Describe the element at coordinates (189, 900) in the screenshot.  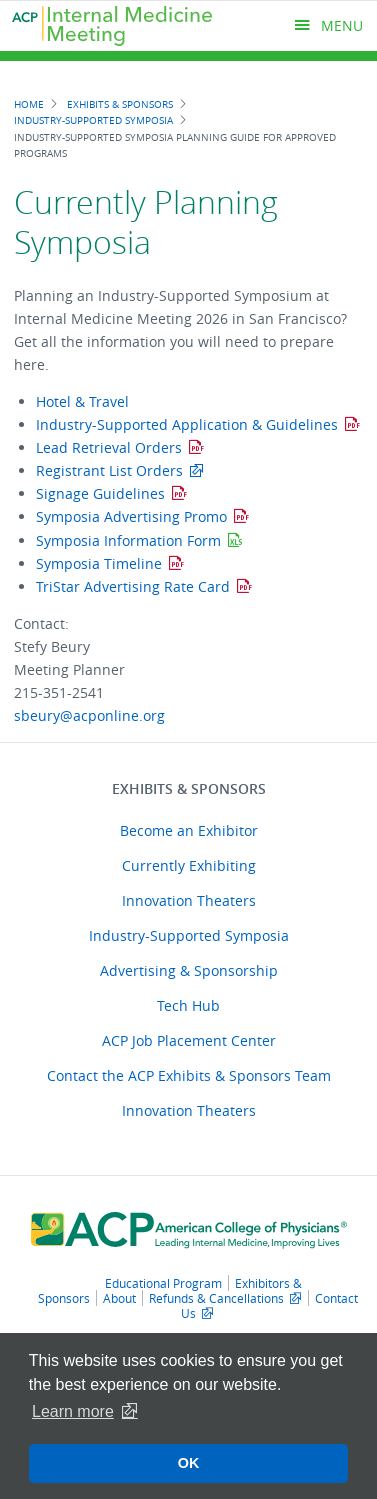
I see `Innovation Theaters` at that location.